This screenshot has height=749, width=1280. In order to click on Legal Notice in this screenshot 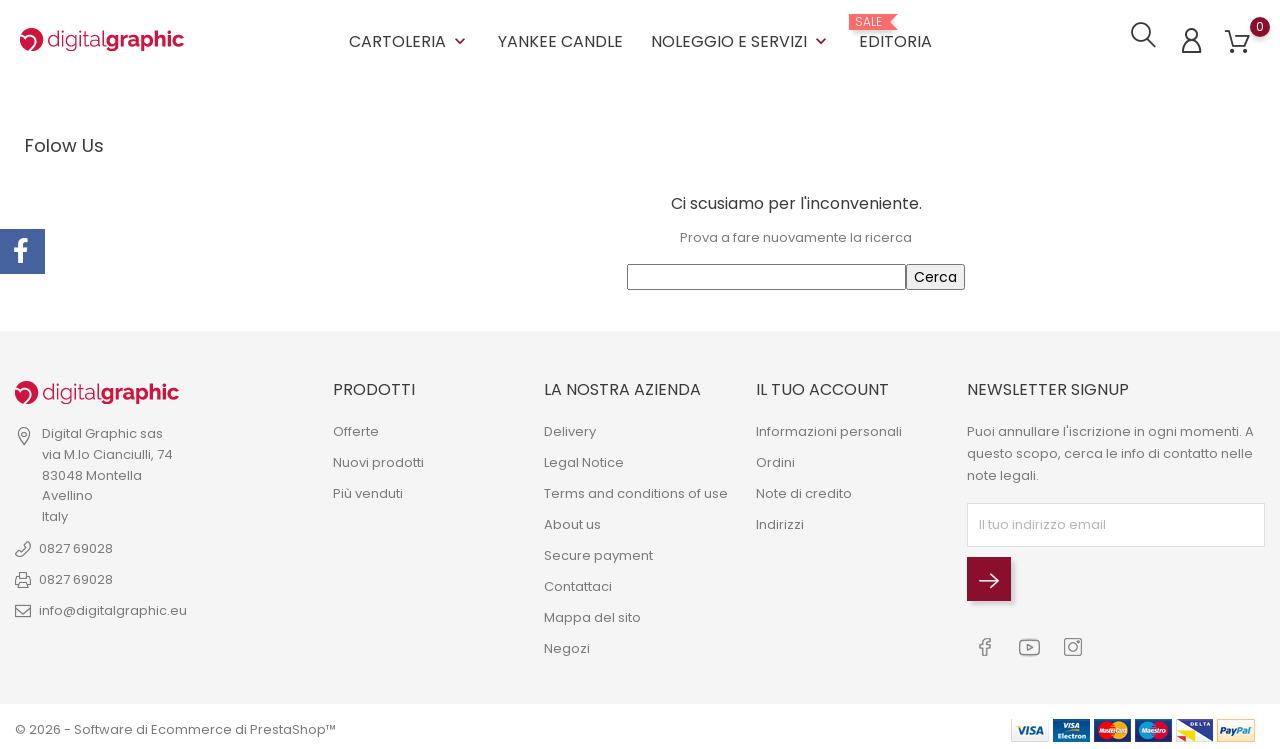, I will do `click(584, 458)`.